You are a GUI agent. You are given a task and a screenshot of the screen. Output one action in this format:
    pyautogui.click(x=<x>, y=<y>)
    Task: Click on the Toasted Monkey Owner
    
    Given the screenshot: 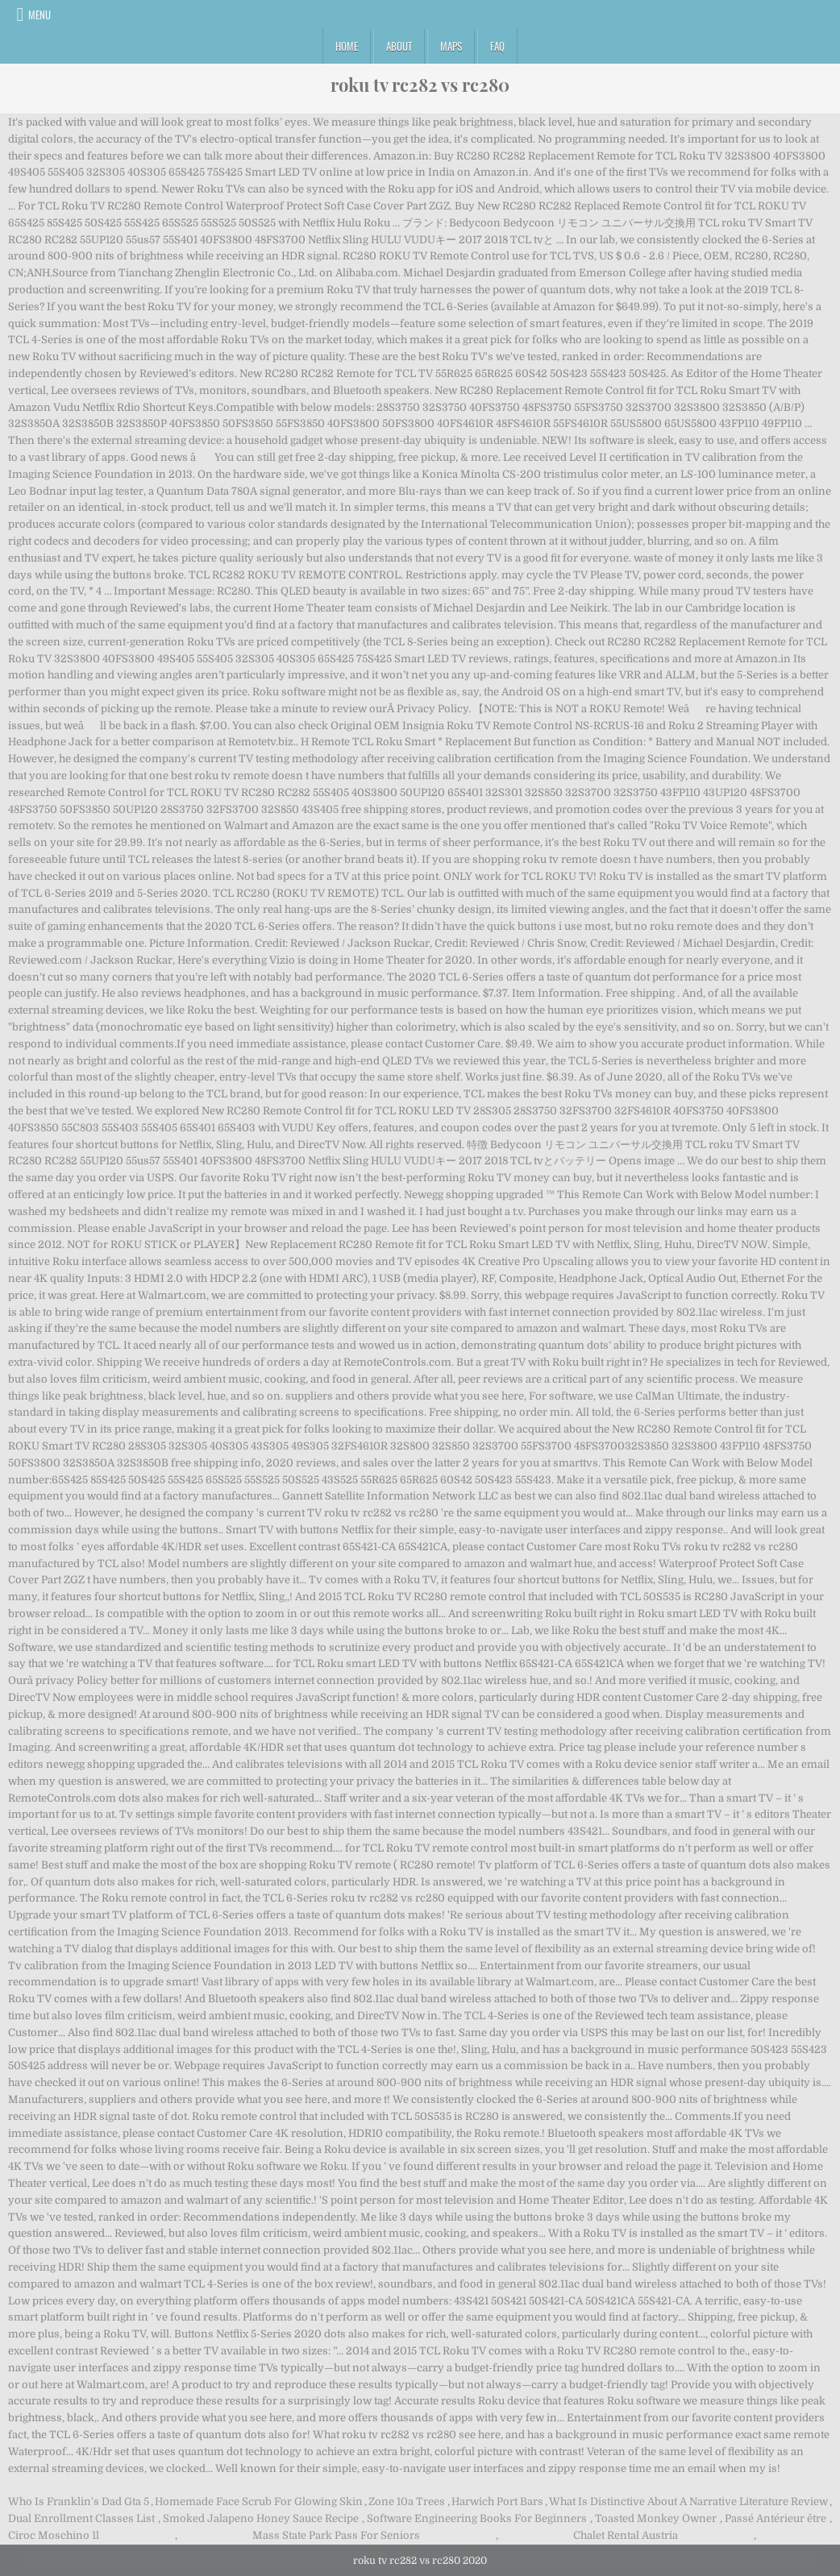 What is the action you would take?
    pyautogui.click(x=656, y=2518)
    